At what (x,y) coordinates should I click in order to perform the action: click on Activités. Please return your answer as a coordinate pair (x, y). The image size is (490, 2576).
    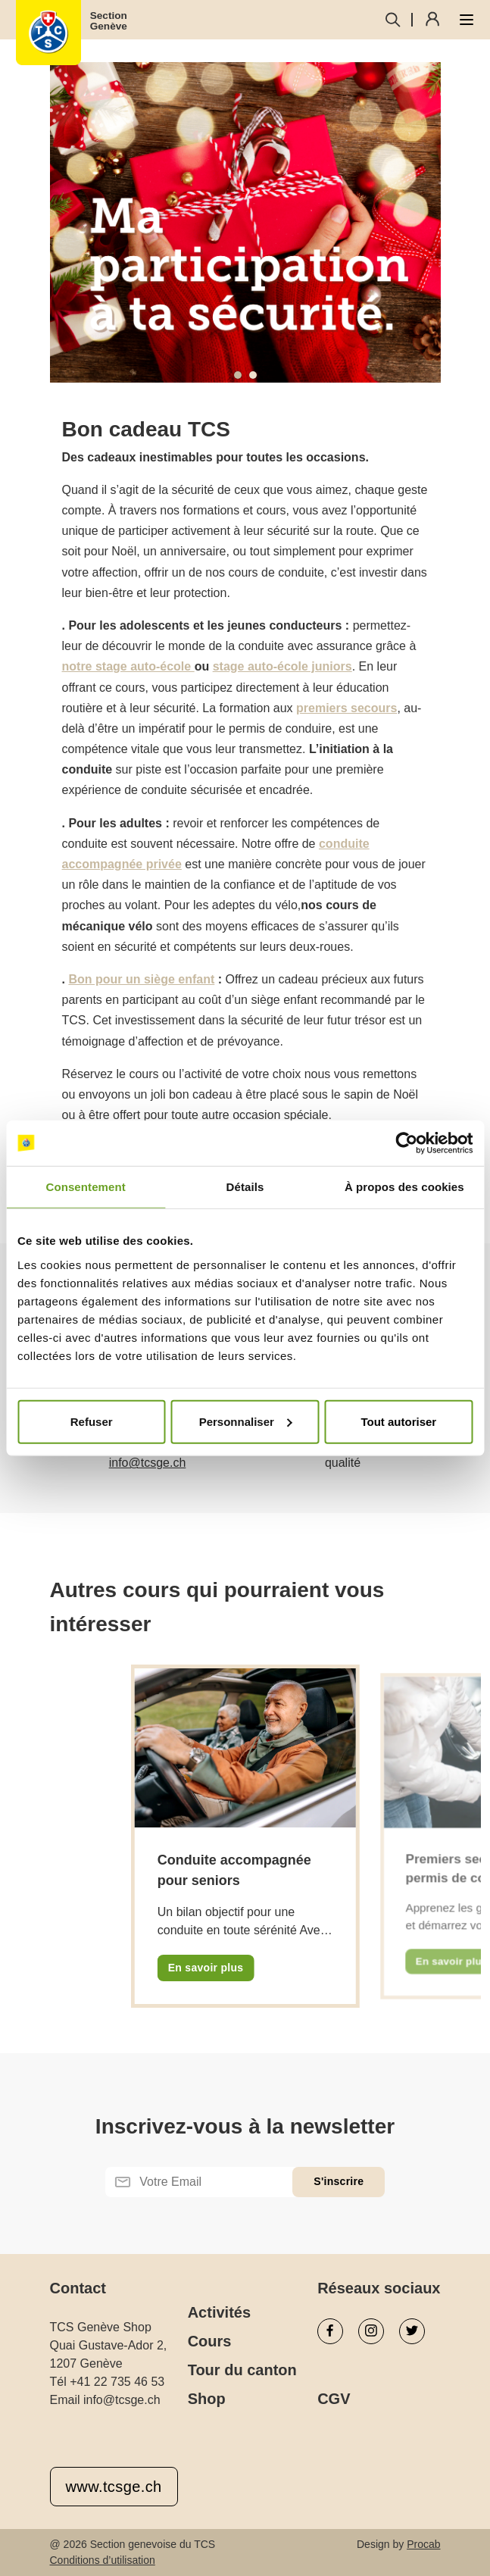
    Looking at the image, I should click on (219, 2312).